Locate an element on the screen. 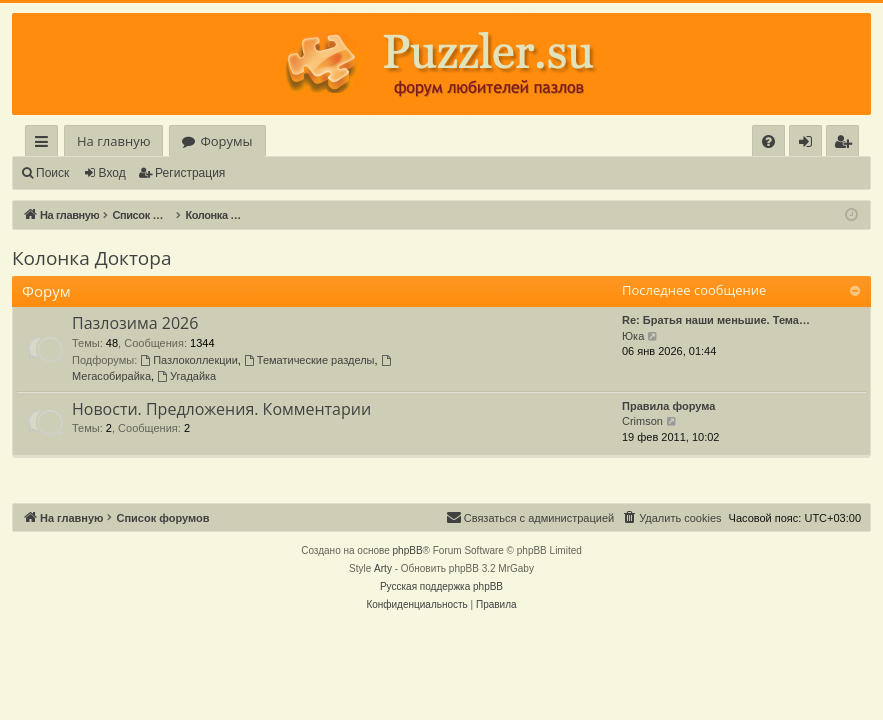 This screenshot has width=883, height=720. Русская поддержка phpBB is located at coordinates (441, 586).